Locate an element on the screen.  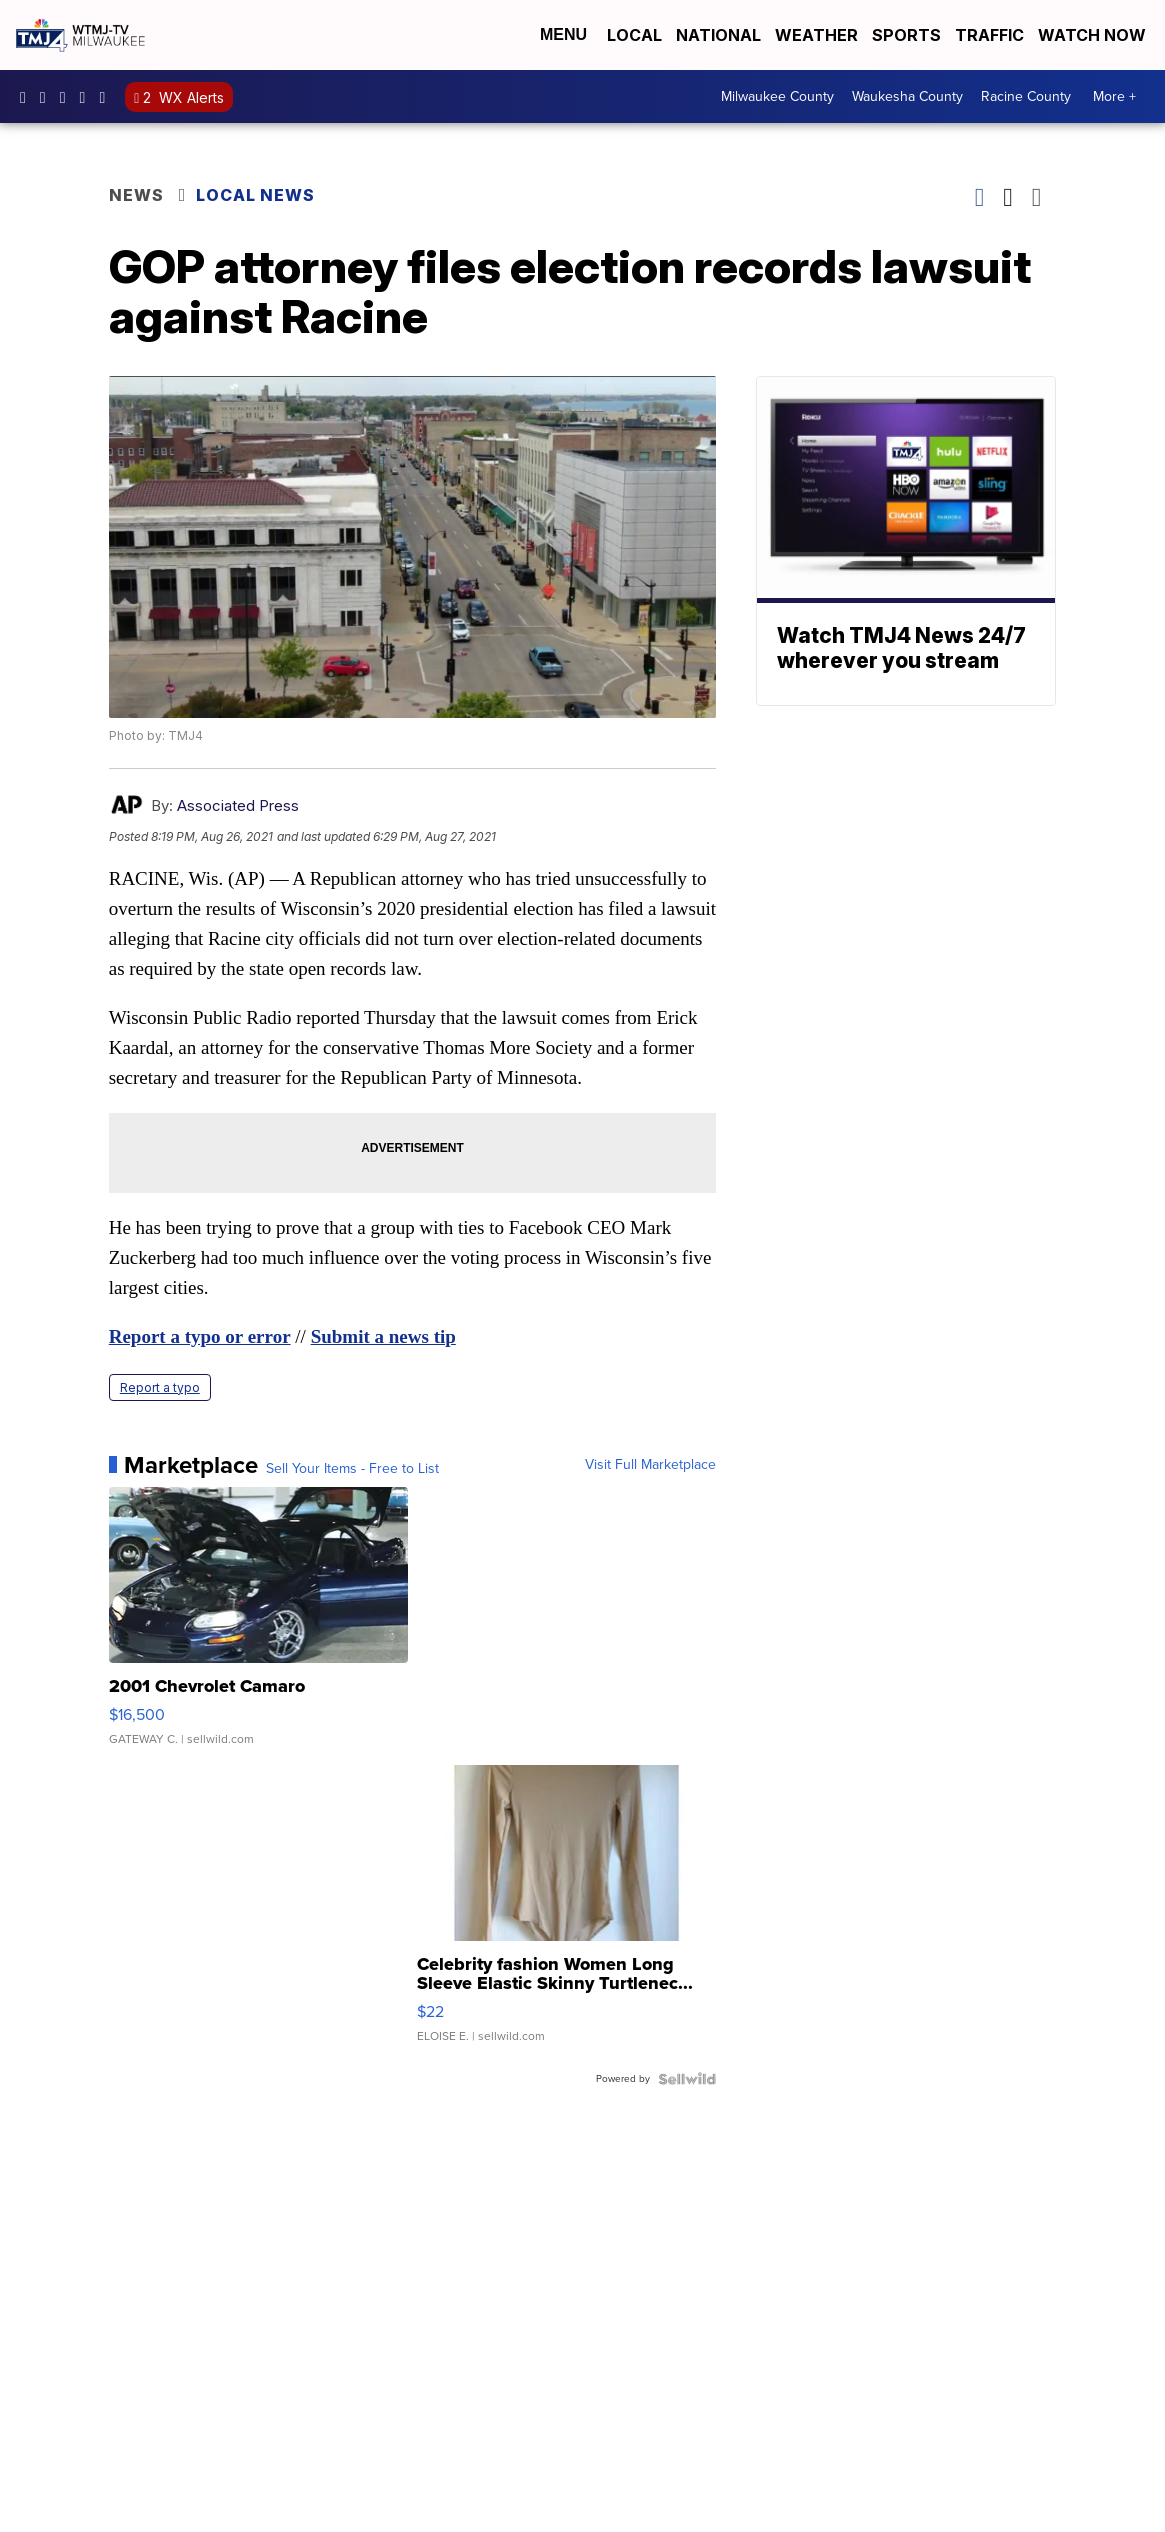
Submit a news tip is located at coordinates (383, 1336).